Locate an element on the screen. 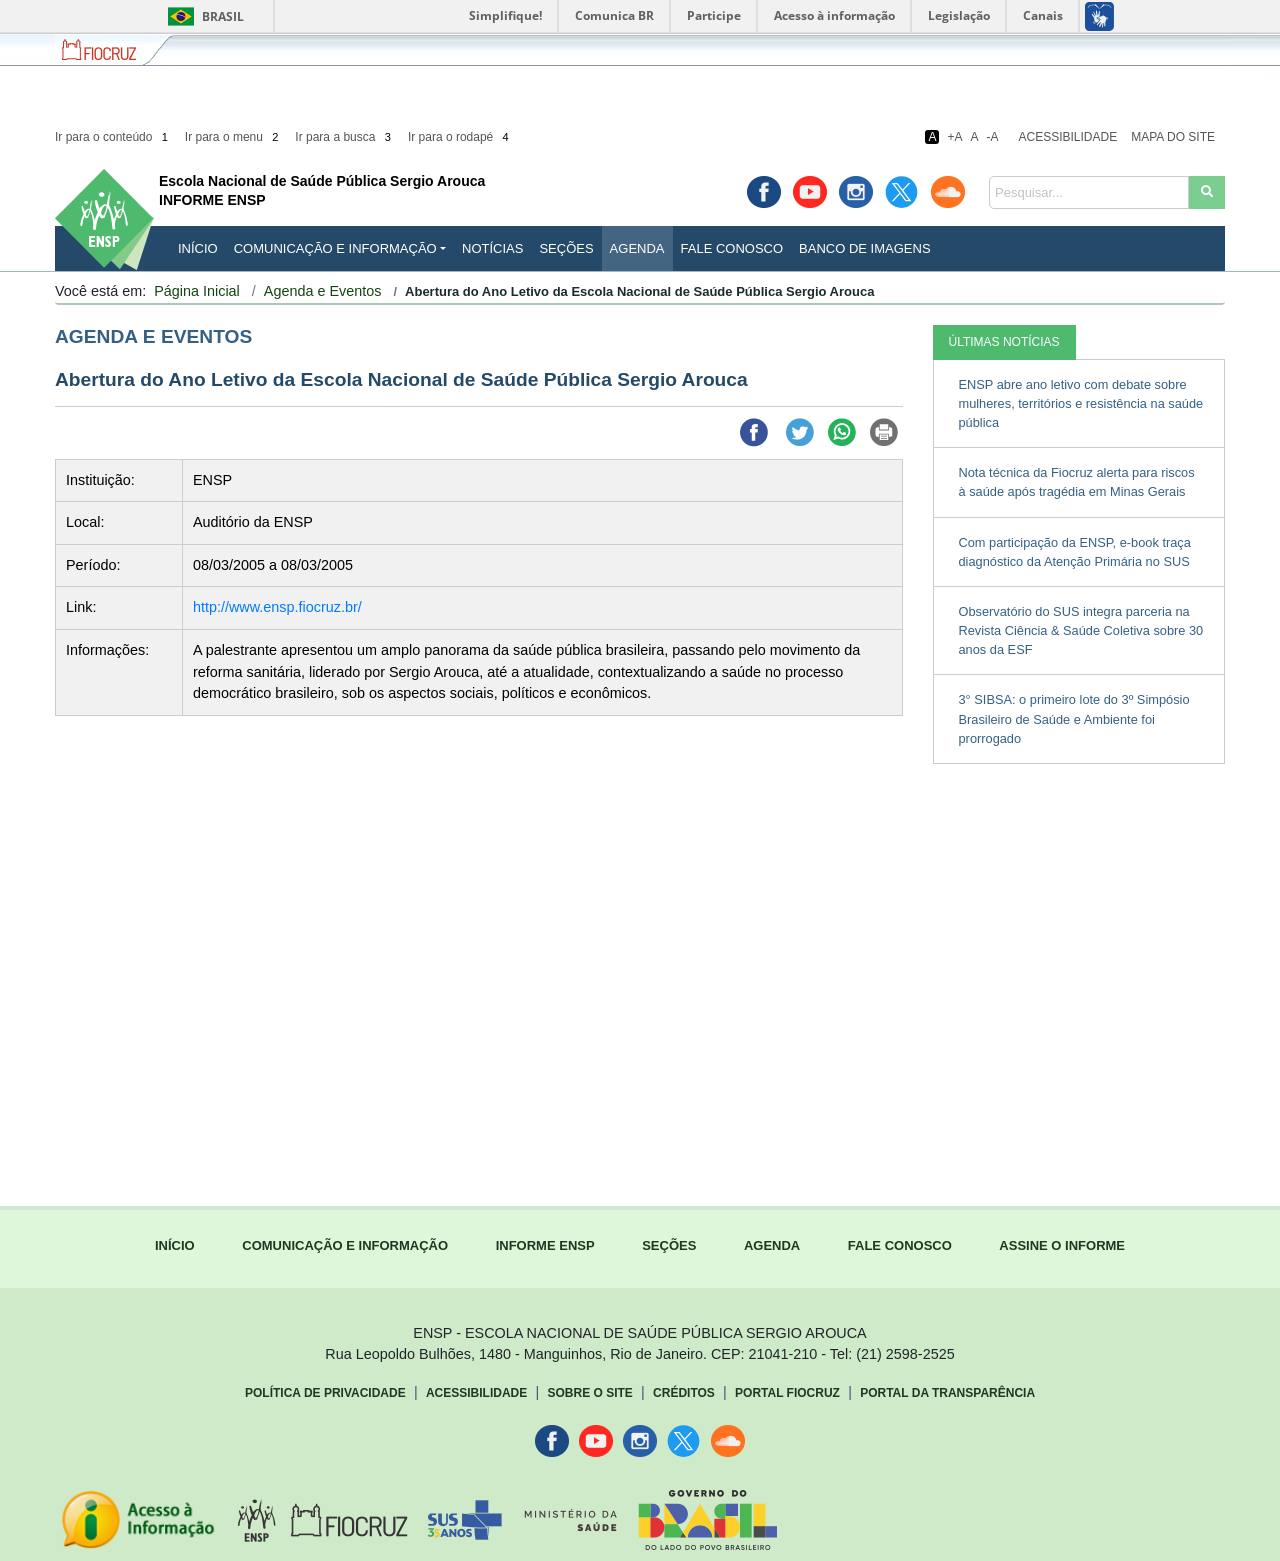 This screenshot has height=1561, width=1280. -A is located at coordinates (993, 137).